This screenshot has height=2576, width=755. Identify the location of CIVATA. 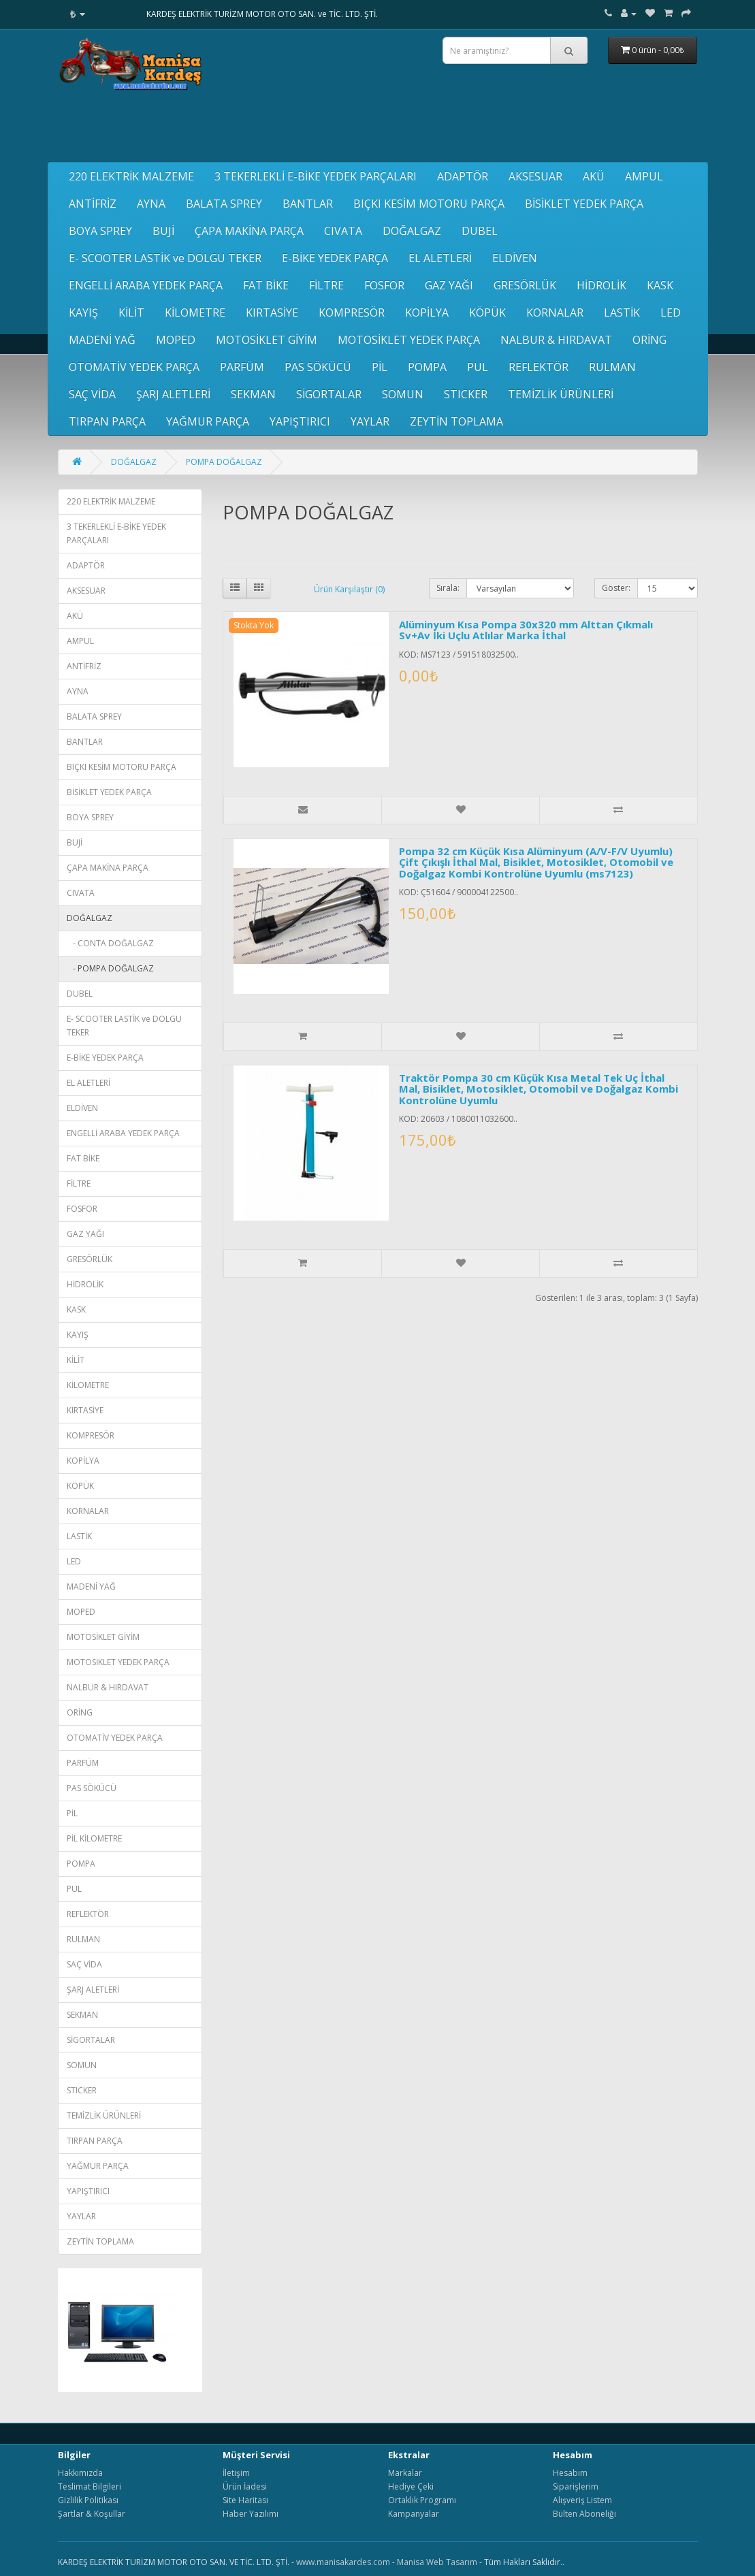
(343, 230).